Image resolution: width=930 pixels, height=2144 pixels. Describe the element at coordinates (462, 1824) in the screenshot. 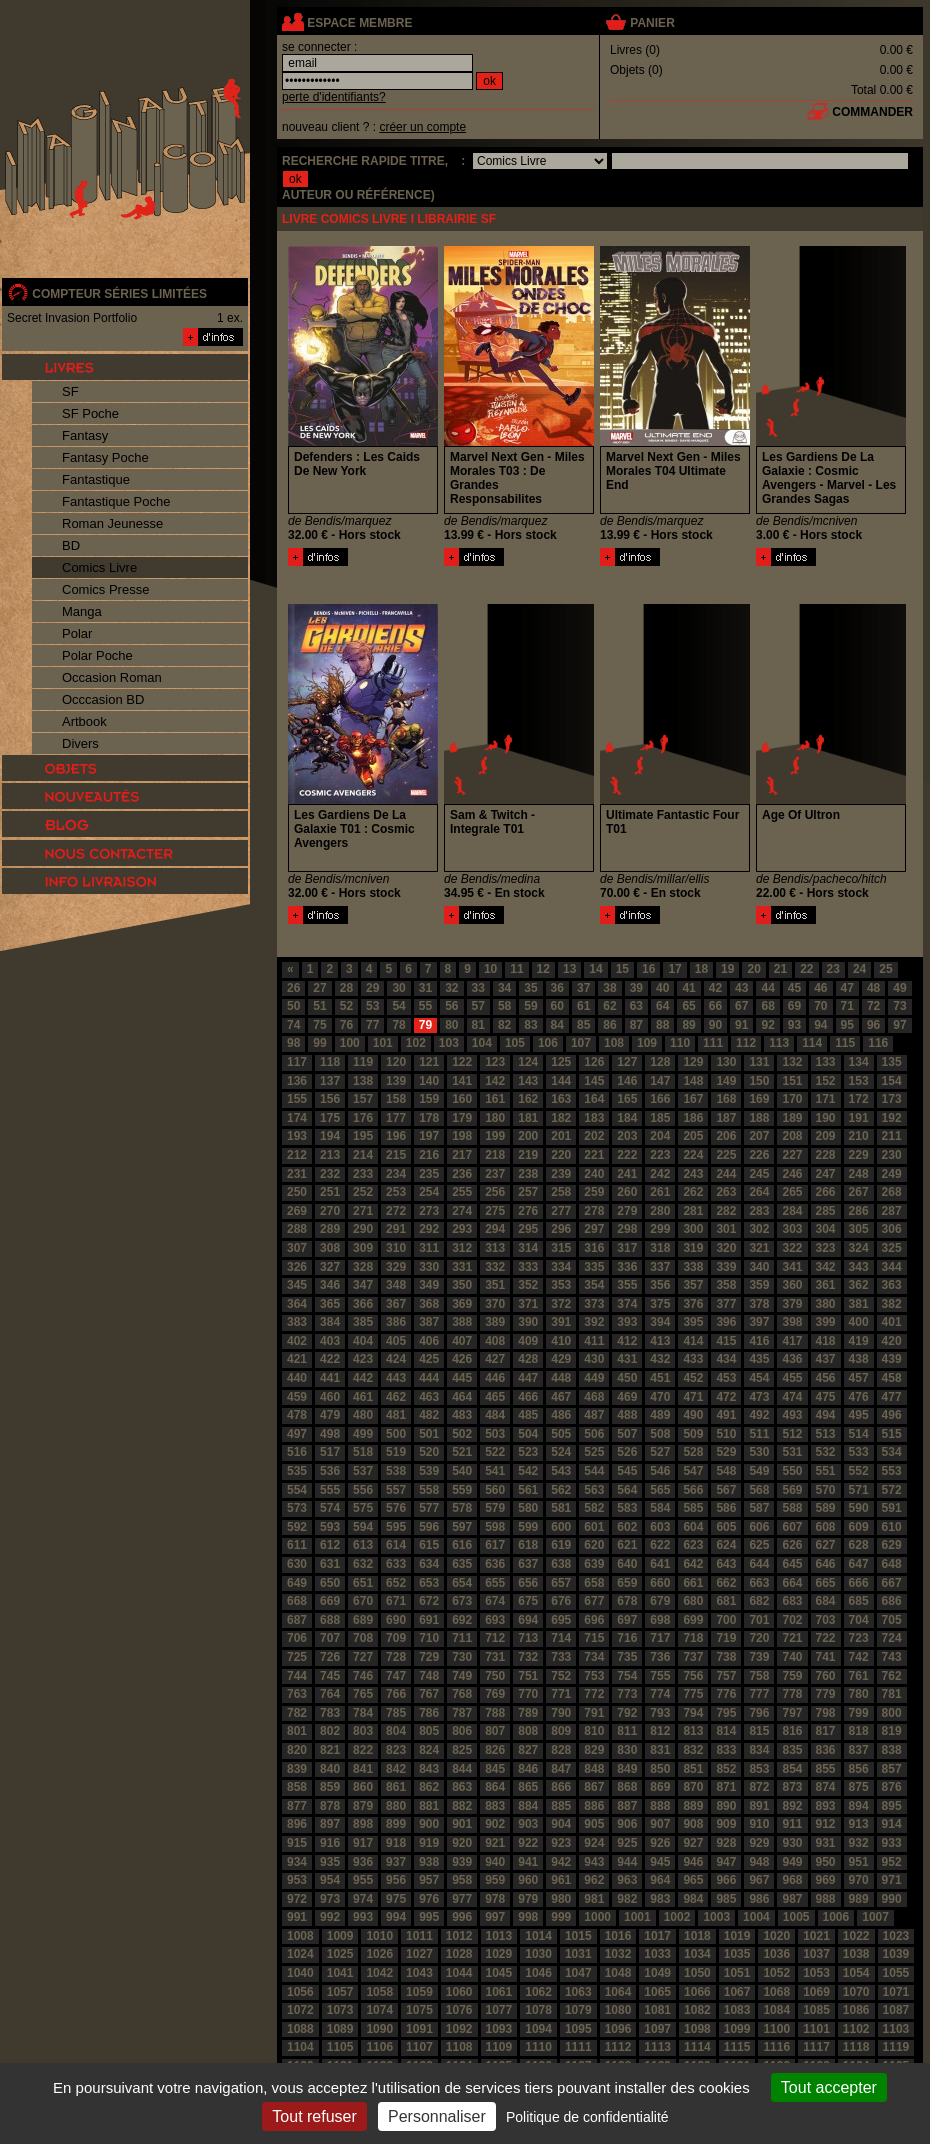

I see `901` at that location.